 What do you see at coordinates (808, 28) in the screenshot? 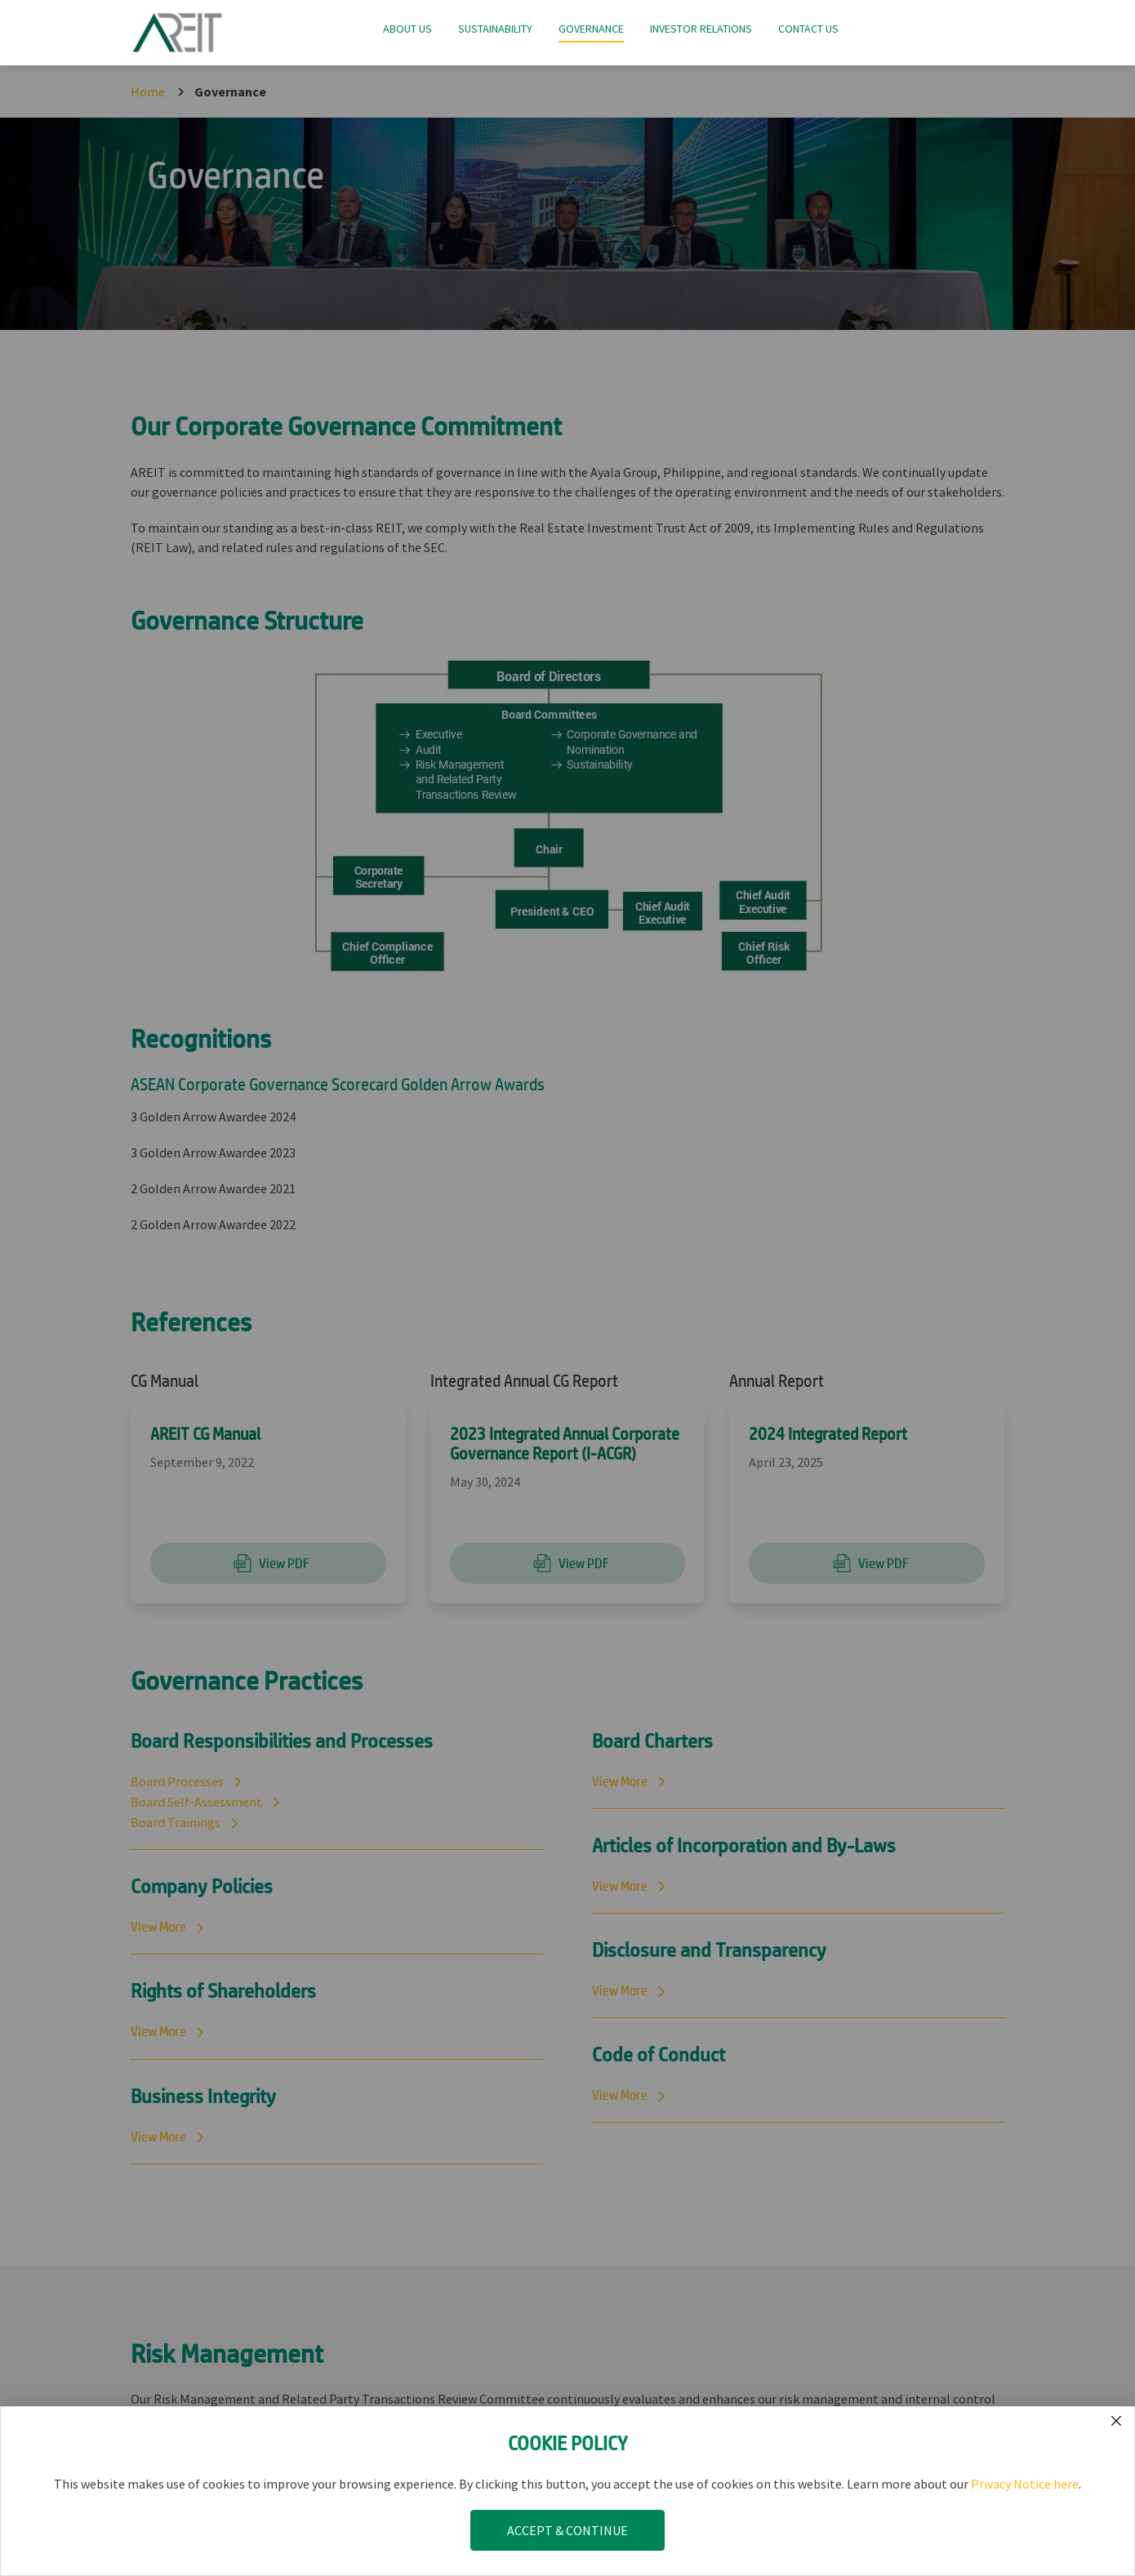
I see `Contact Us [button]` at bounding box center [808, 28].